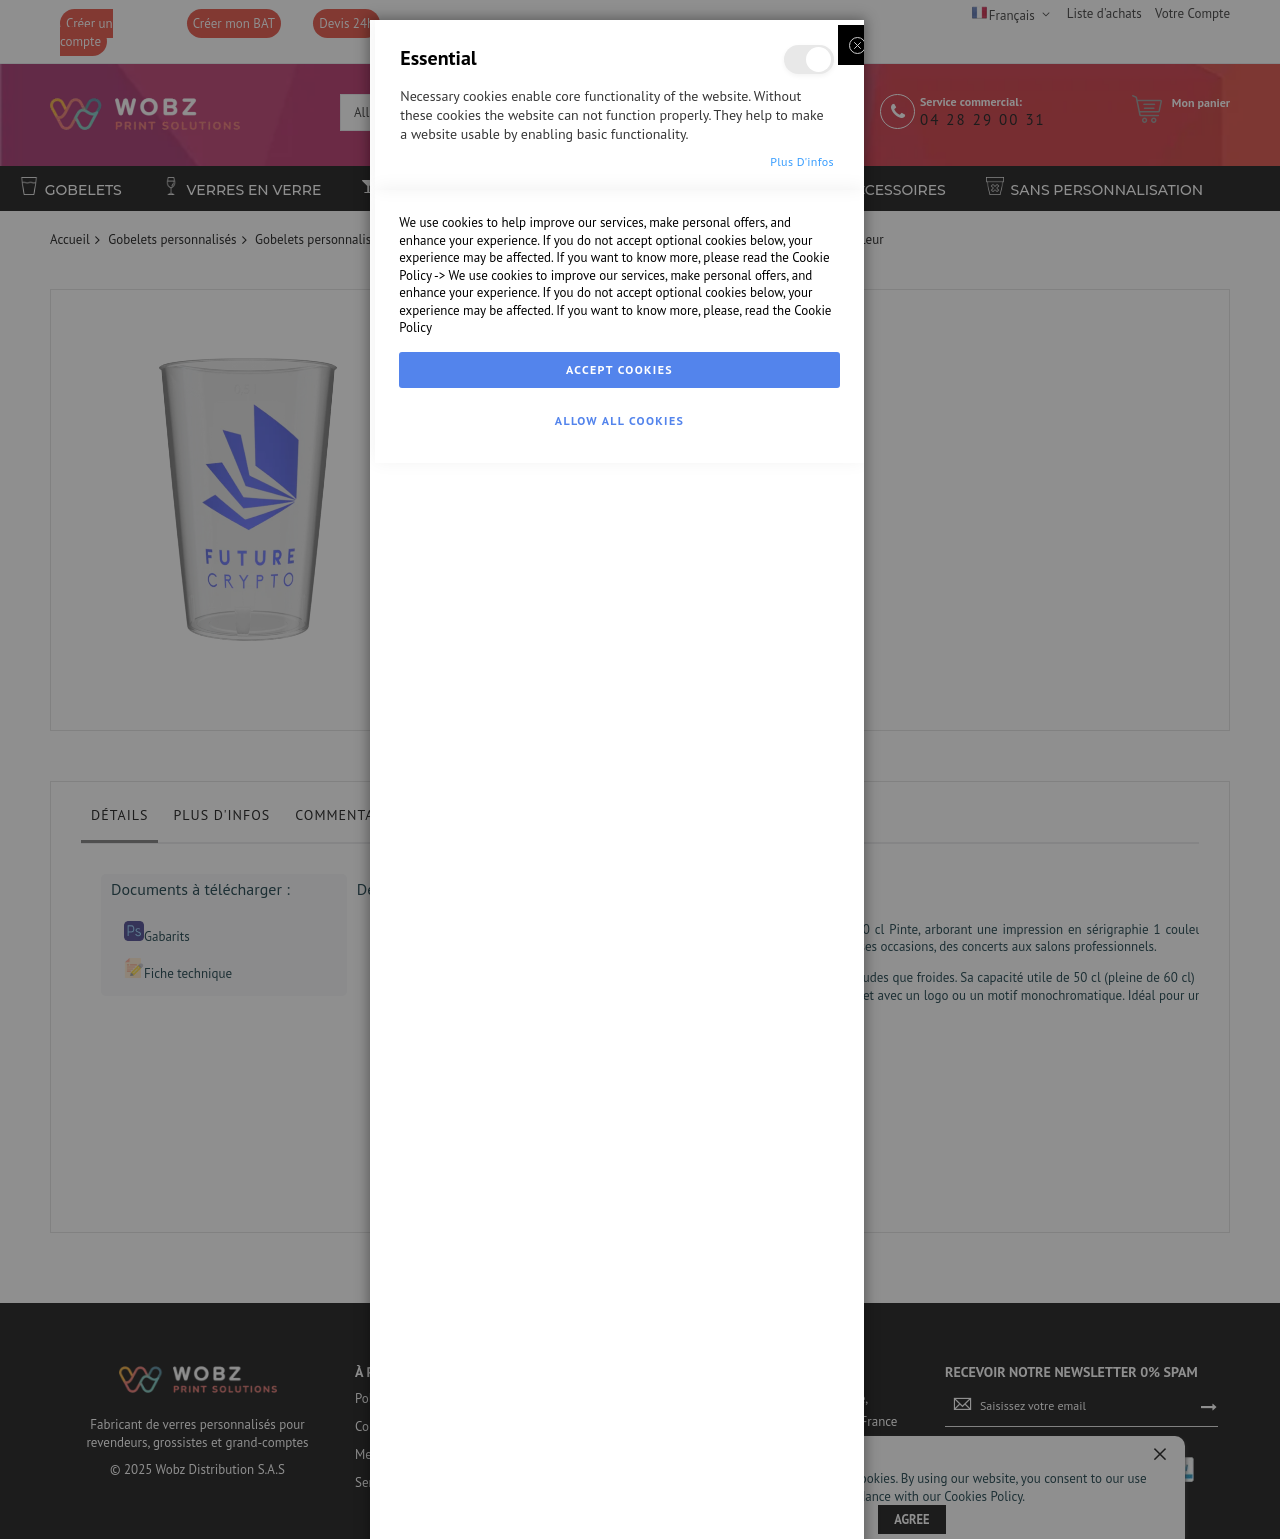 The width and height of the screenshot is (1280, 1539). Describe the element at coordinates (619, 1465) in the screenshot. I see `Accept Cookies` at that location.